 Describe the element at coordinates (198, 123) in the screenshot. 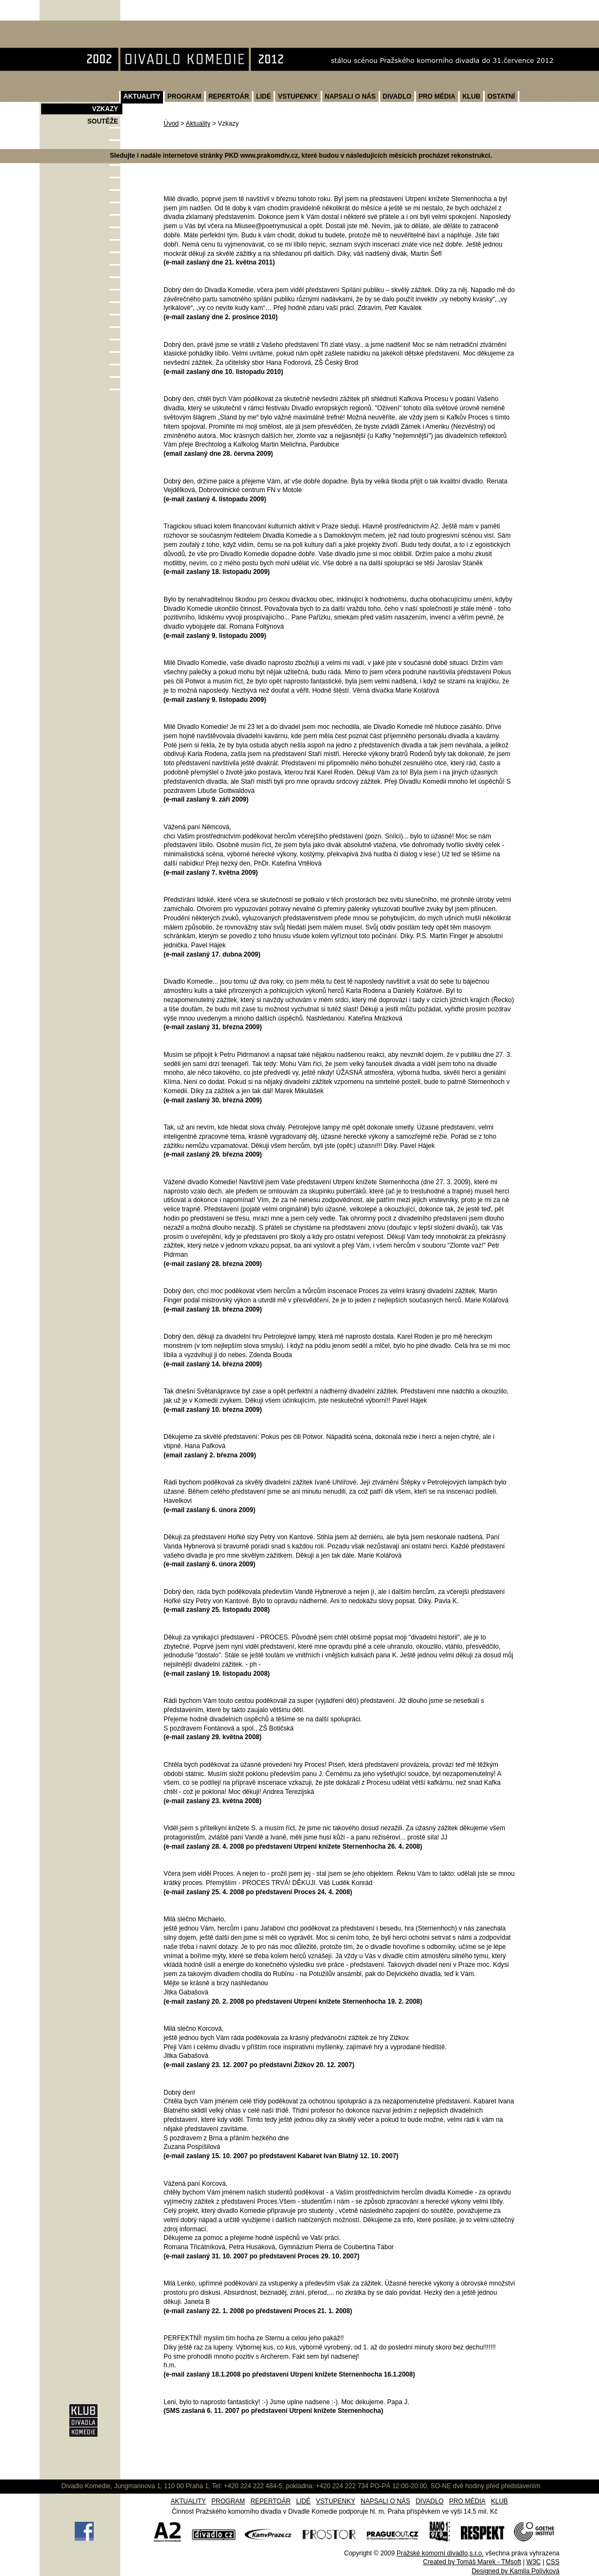

I see `Aktuality` at that location.